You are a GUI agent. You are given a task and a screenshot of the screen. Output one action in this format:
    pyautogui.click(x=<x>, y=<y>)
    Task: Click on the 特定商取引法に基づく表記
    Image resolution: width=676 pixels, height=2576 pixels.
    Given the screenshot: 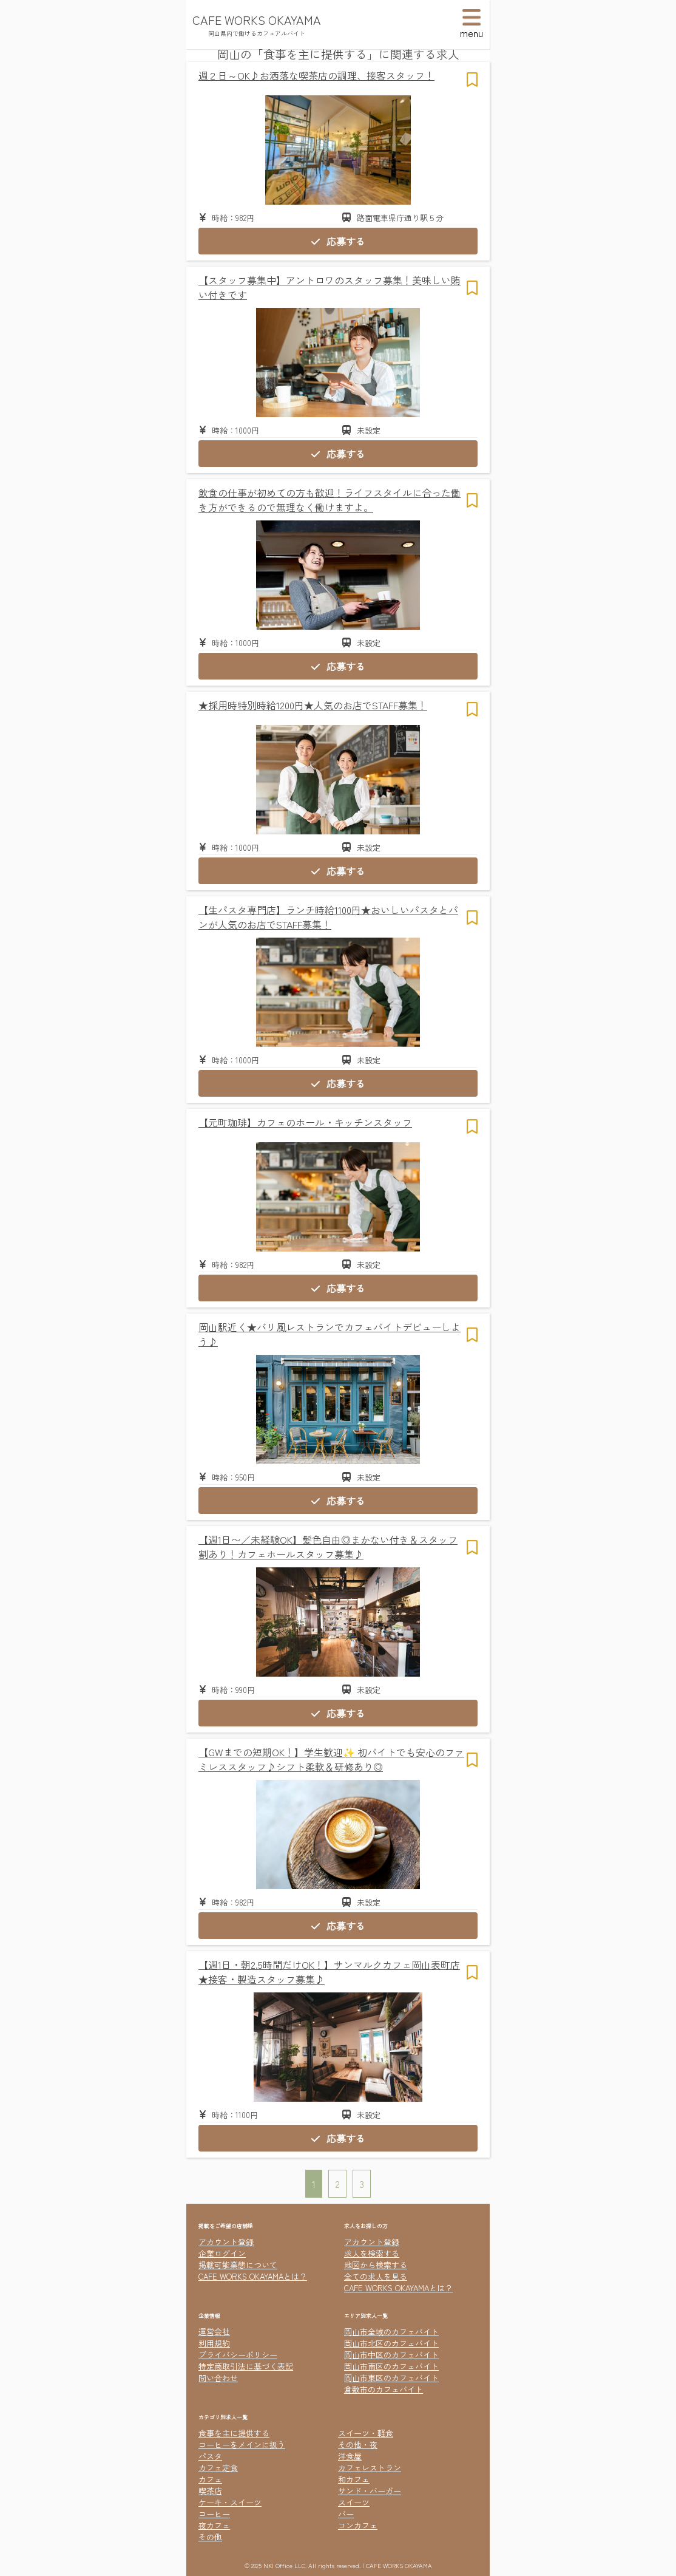 What is the action you would take?
    pyautogui.click(x=245, y=2366)
    